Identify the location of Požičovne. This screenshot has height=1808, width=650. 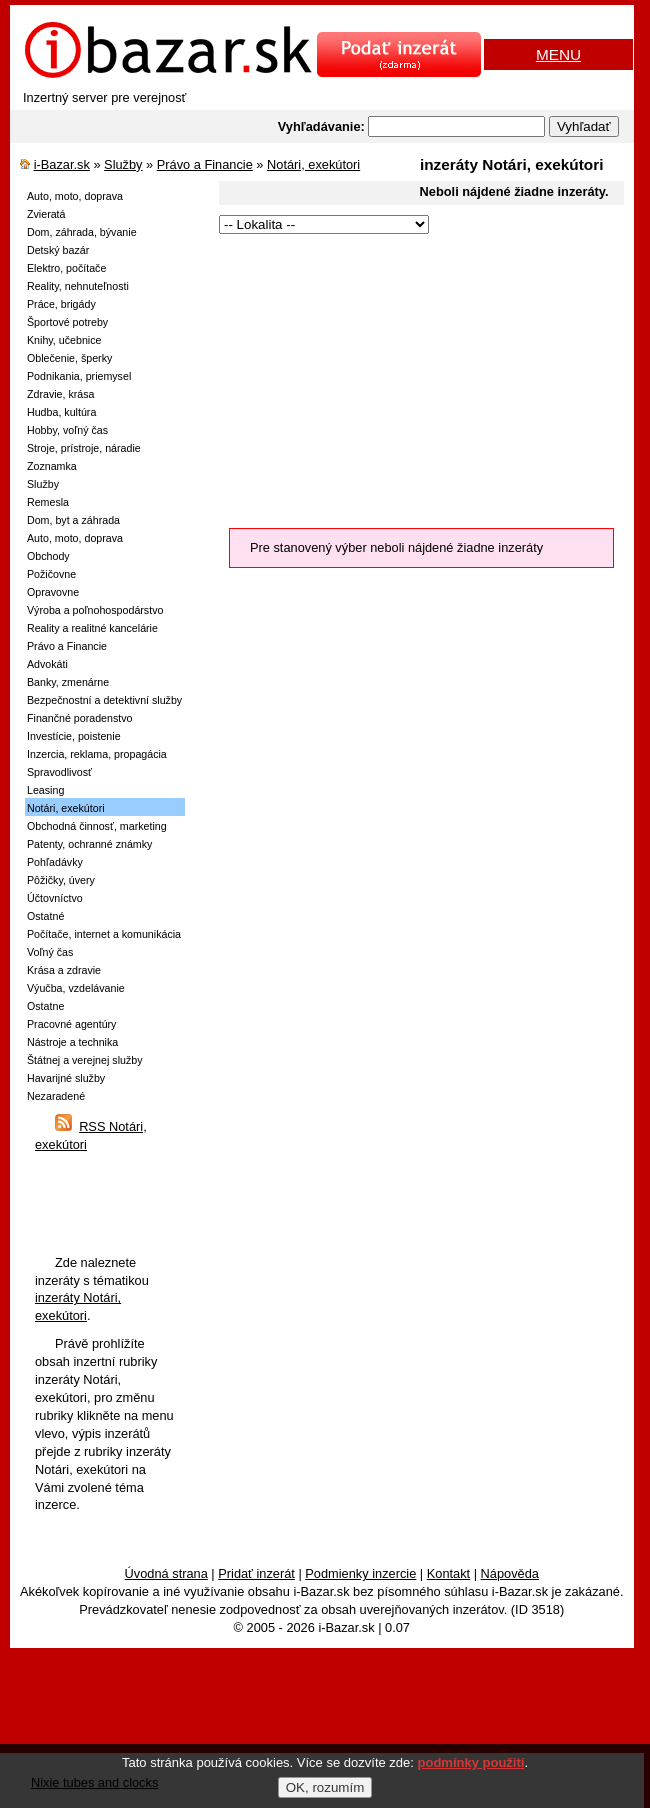
(51, 574).